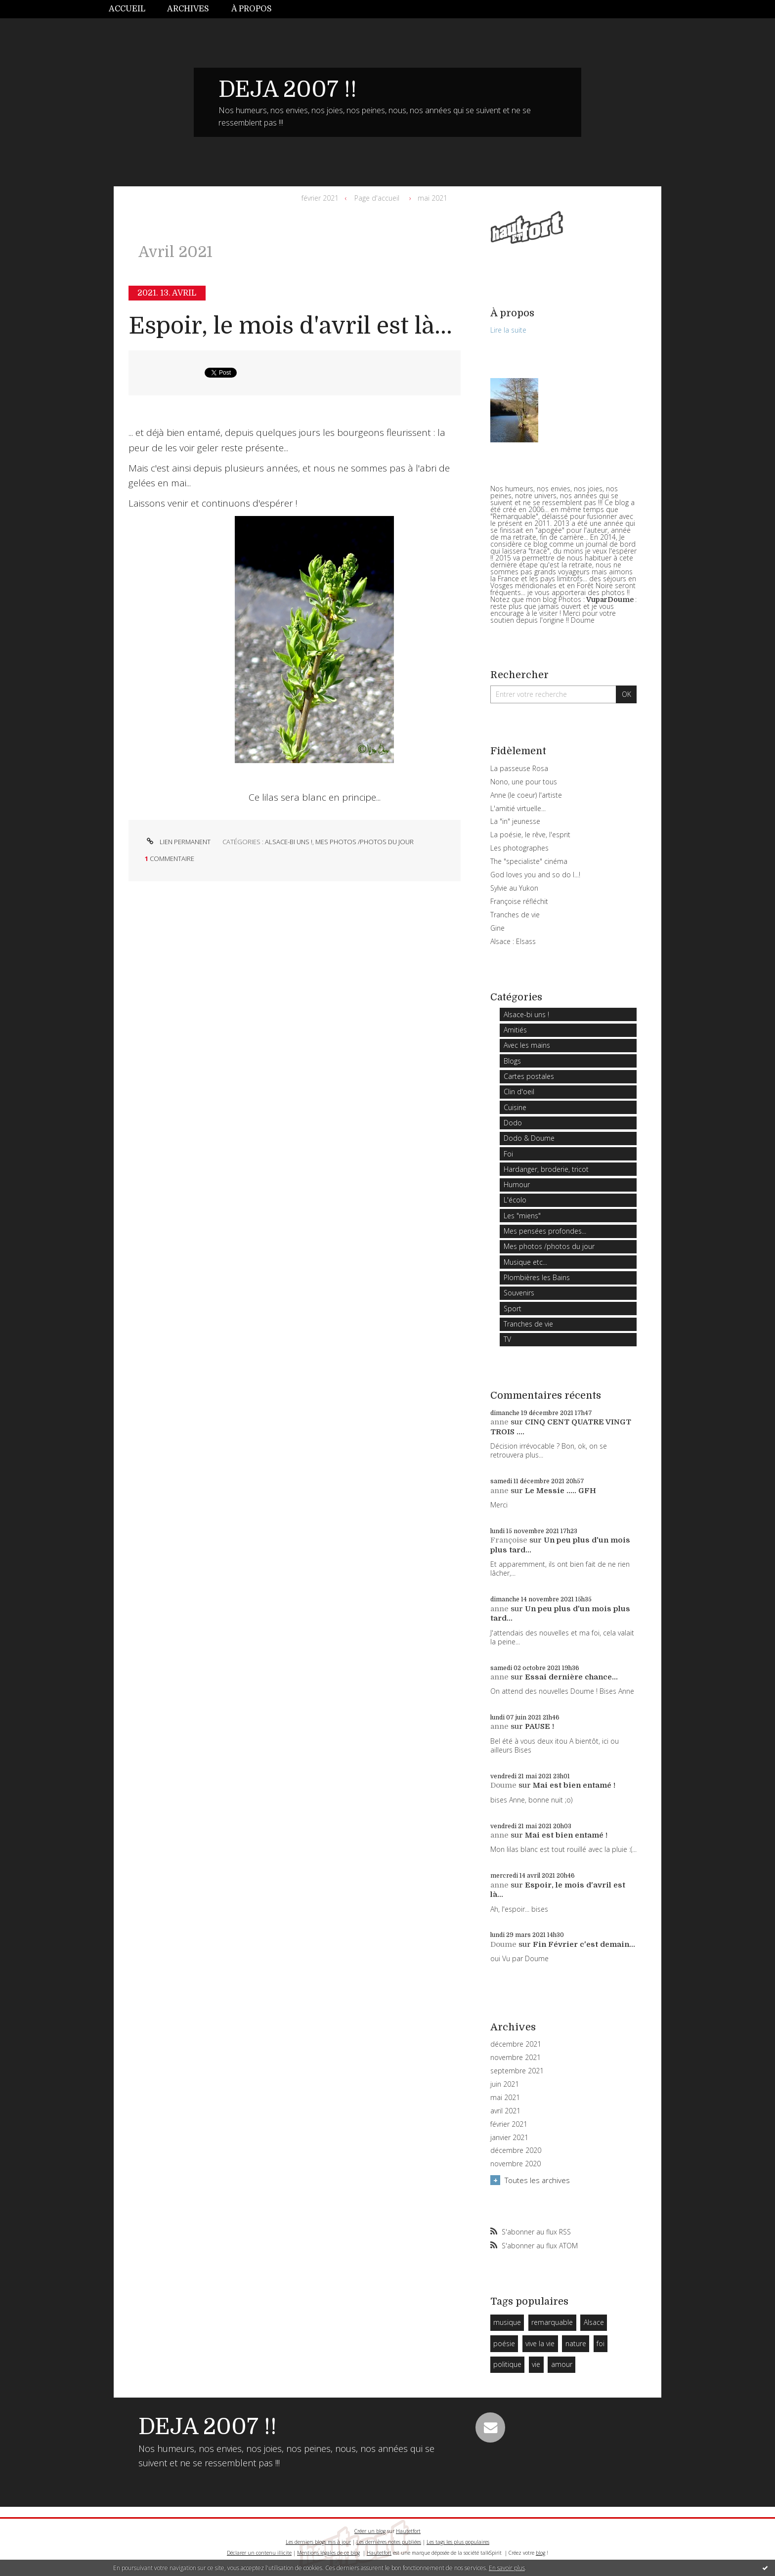 This screenshot has height=2576, width=775. What do you see at coordinates (507, 2364) in the screenshot?
I see `politique` at bounding box center [507, 2364].